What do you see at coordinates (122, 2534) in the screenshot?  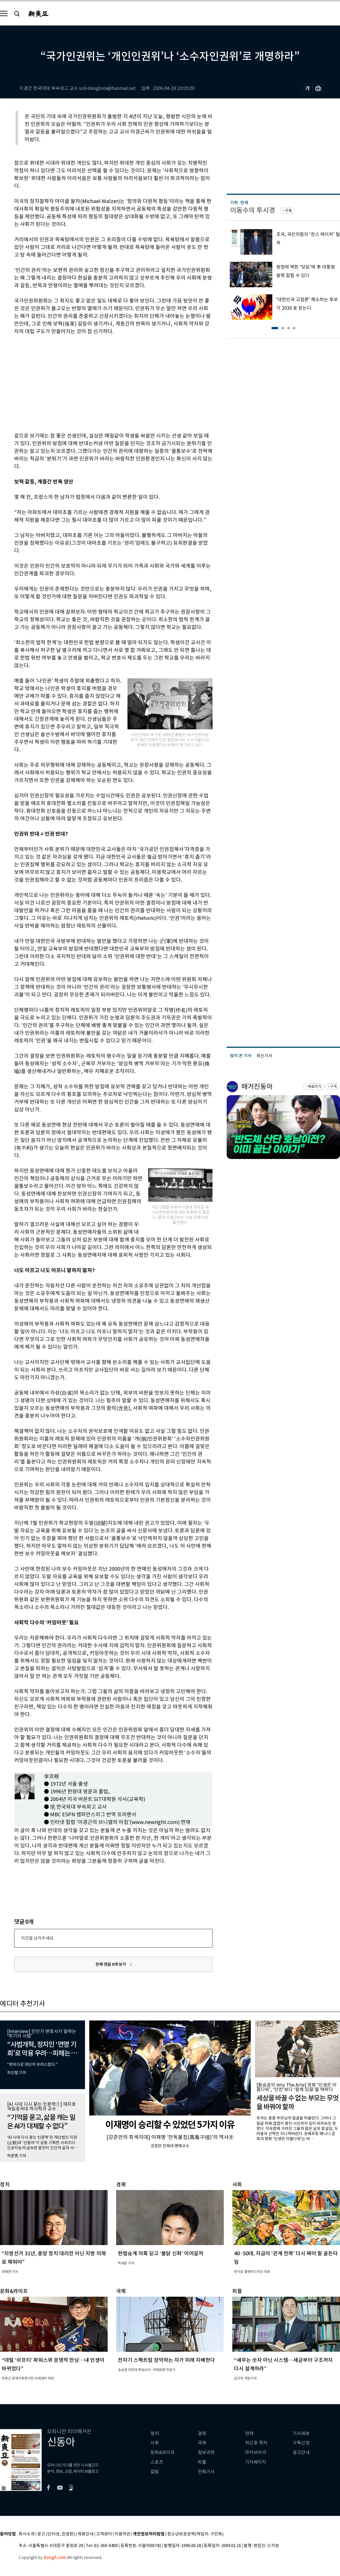 I see `이용약관` at bounding box center [122, 2534].